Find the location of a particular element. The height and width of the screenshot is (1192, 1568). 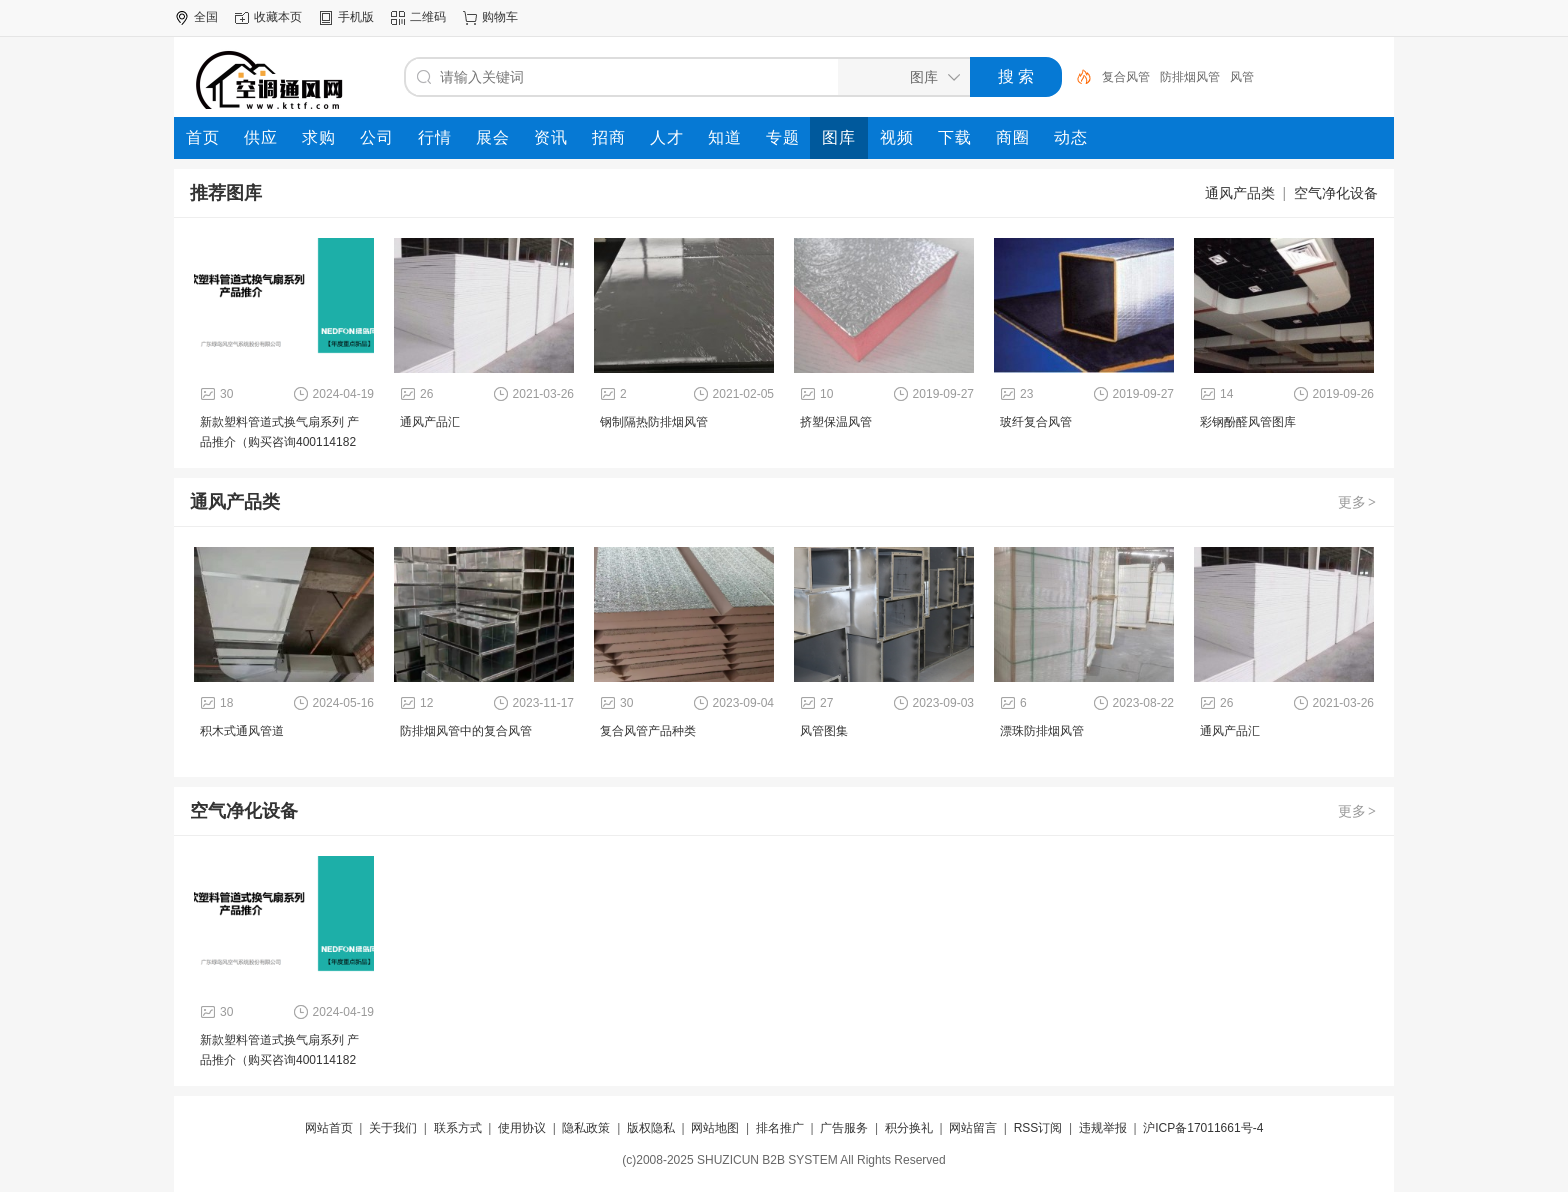

关于我们 is located at coordinates (393, 1128).